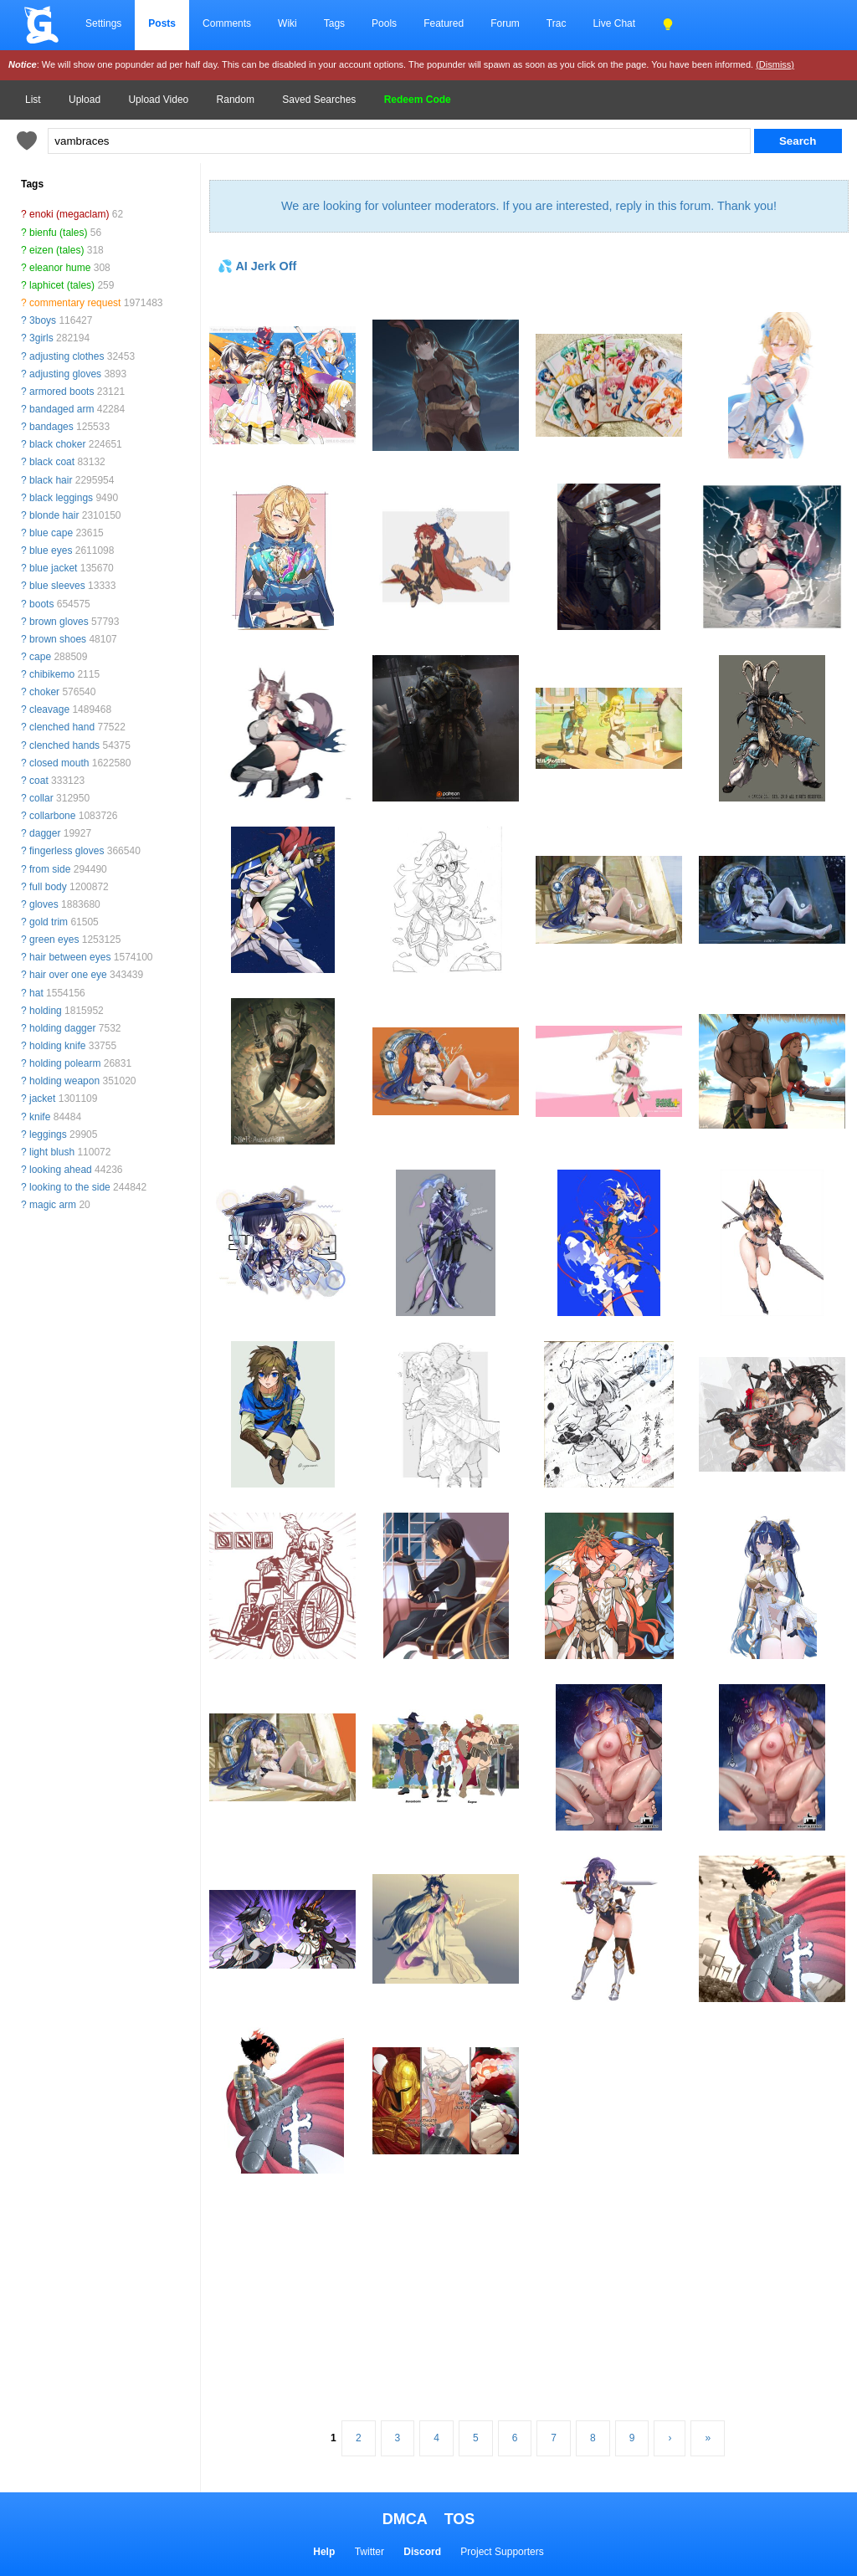  Describe the element at coordinates (57, 1046) in the screenshot. I see `holding knife` at that location.